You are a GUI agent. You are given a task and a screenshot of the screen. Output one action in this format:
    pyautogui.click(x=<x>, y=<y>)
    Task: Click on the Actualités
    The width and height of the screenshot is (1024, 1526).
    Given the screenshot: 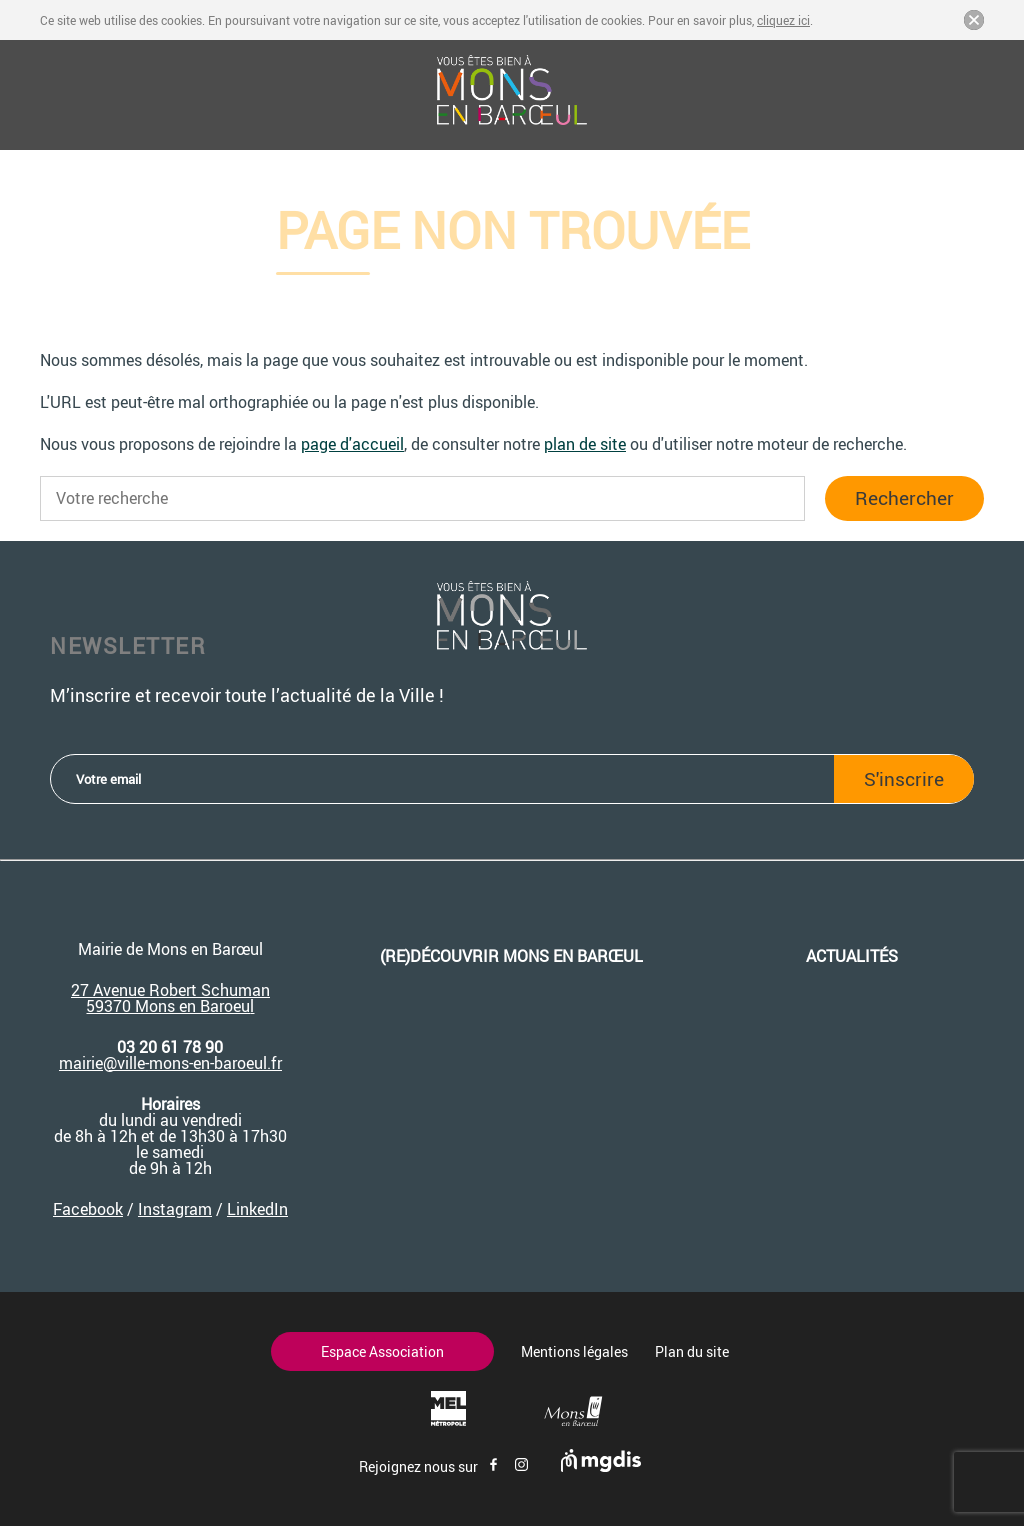 What is the action you would take?
    pyautogui.click(x=852, y=956)
    